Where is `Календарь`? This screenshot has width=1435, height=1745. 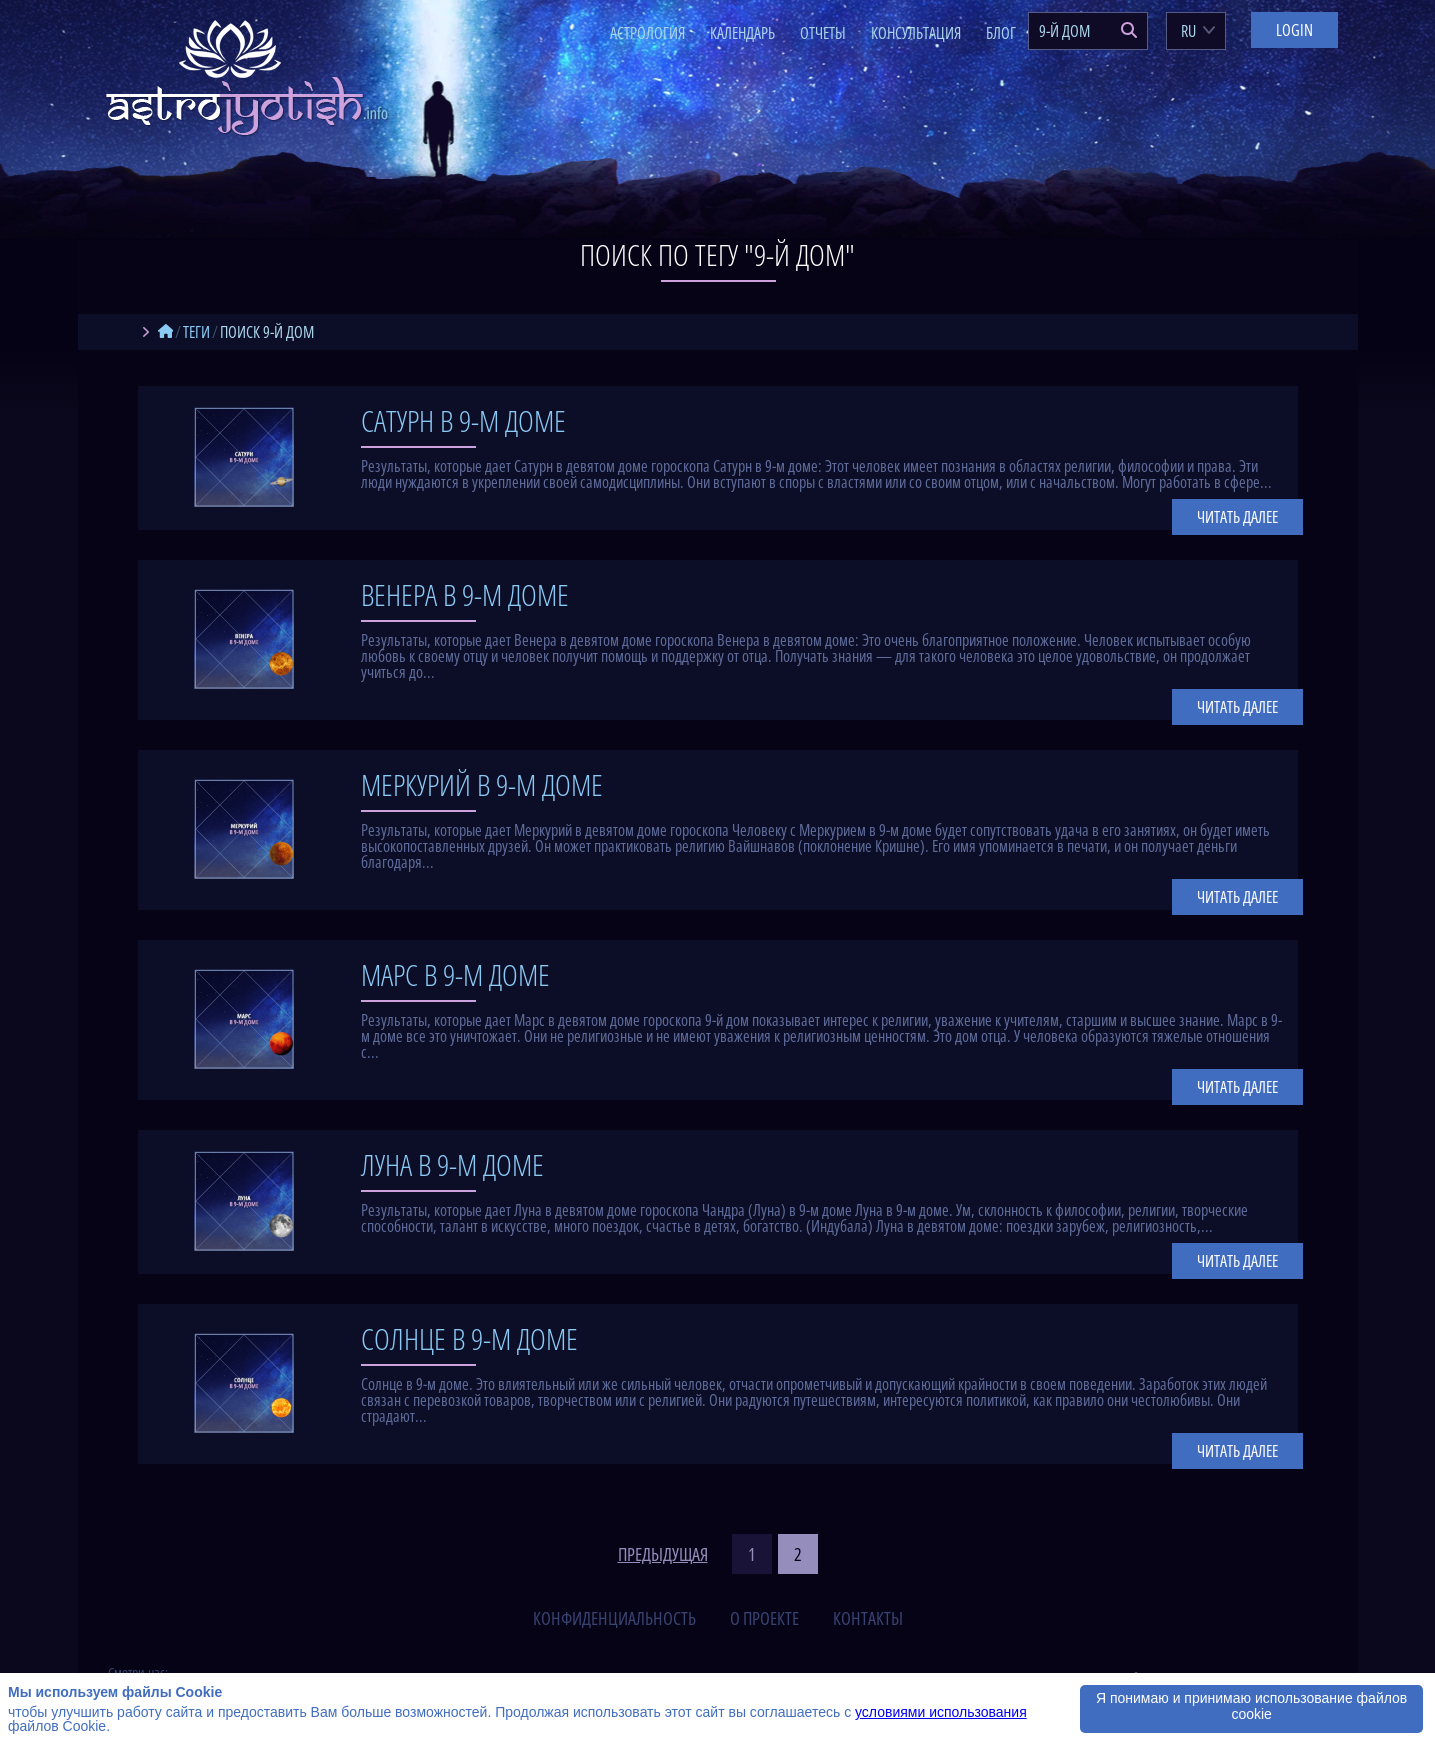
Календарь is located at coordinates (742, 33).